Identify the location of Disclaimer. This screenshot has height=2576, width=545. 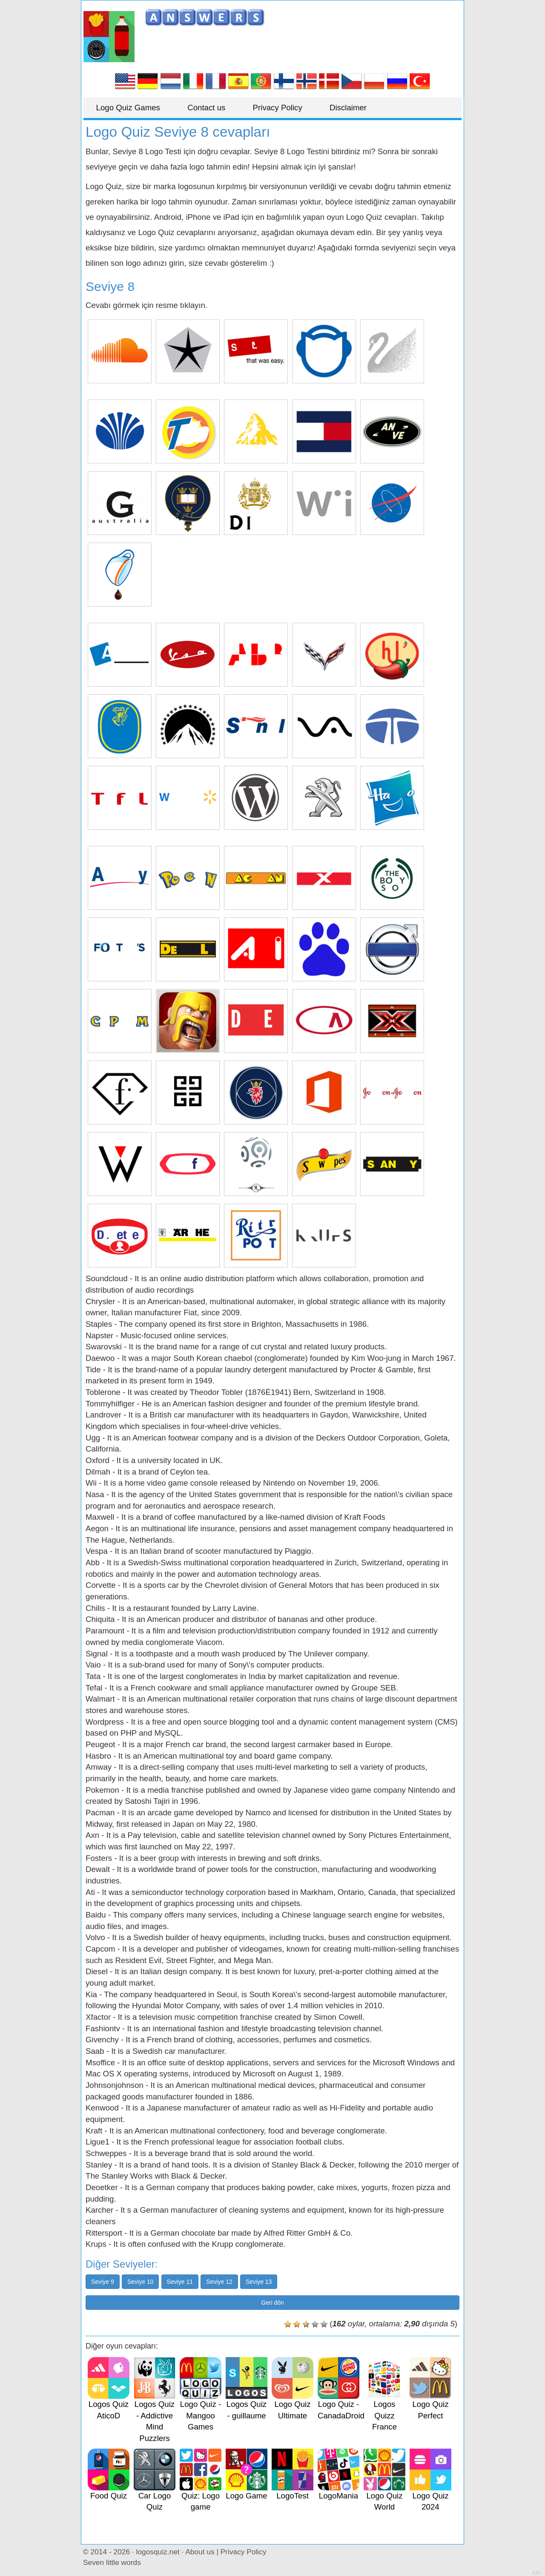
(349, 107).